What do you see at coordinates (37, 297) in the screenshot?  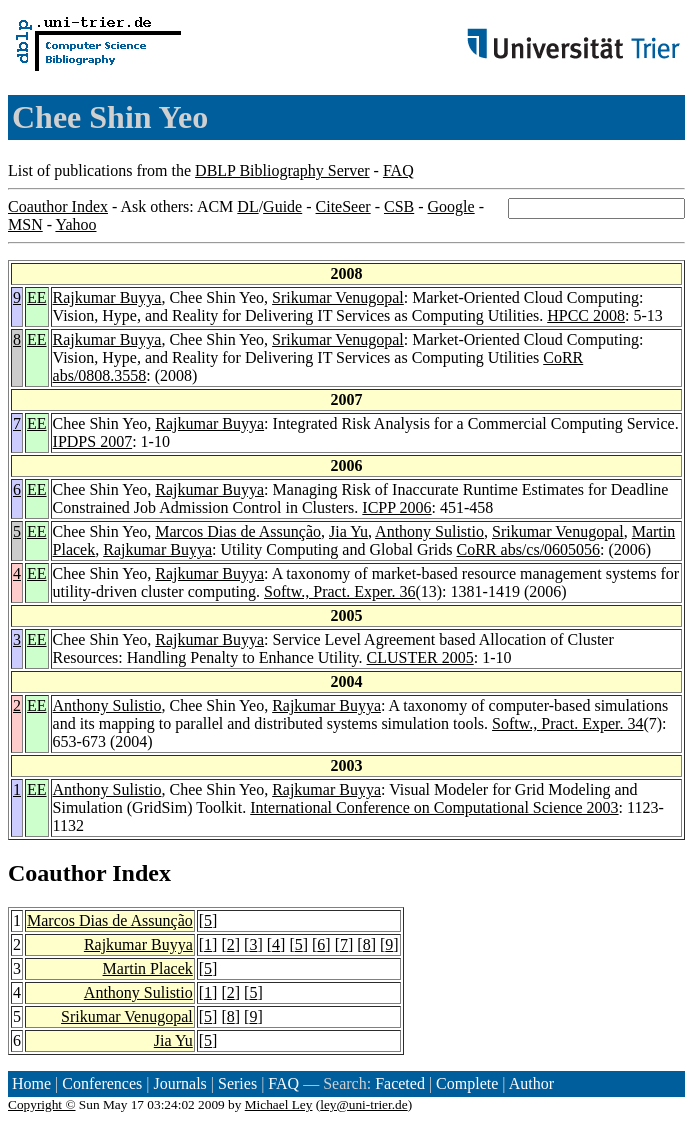 I see `EE` at bounding box center [37, 297].